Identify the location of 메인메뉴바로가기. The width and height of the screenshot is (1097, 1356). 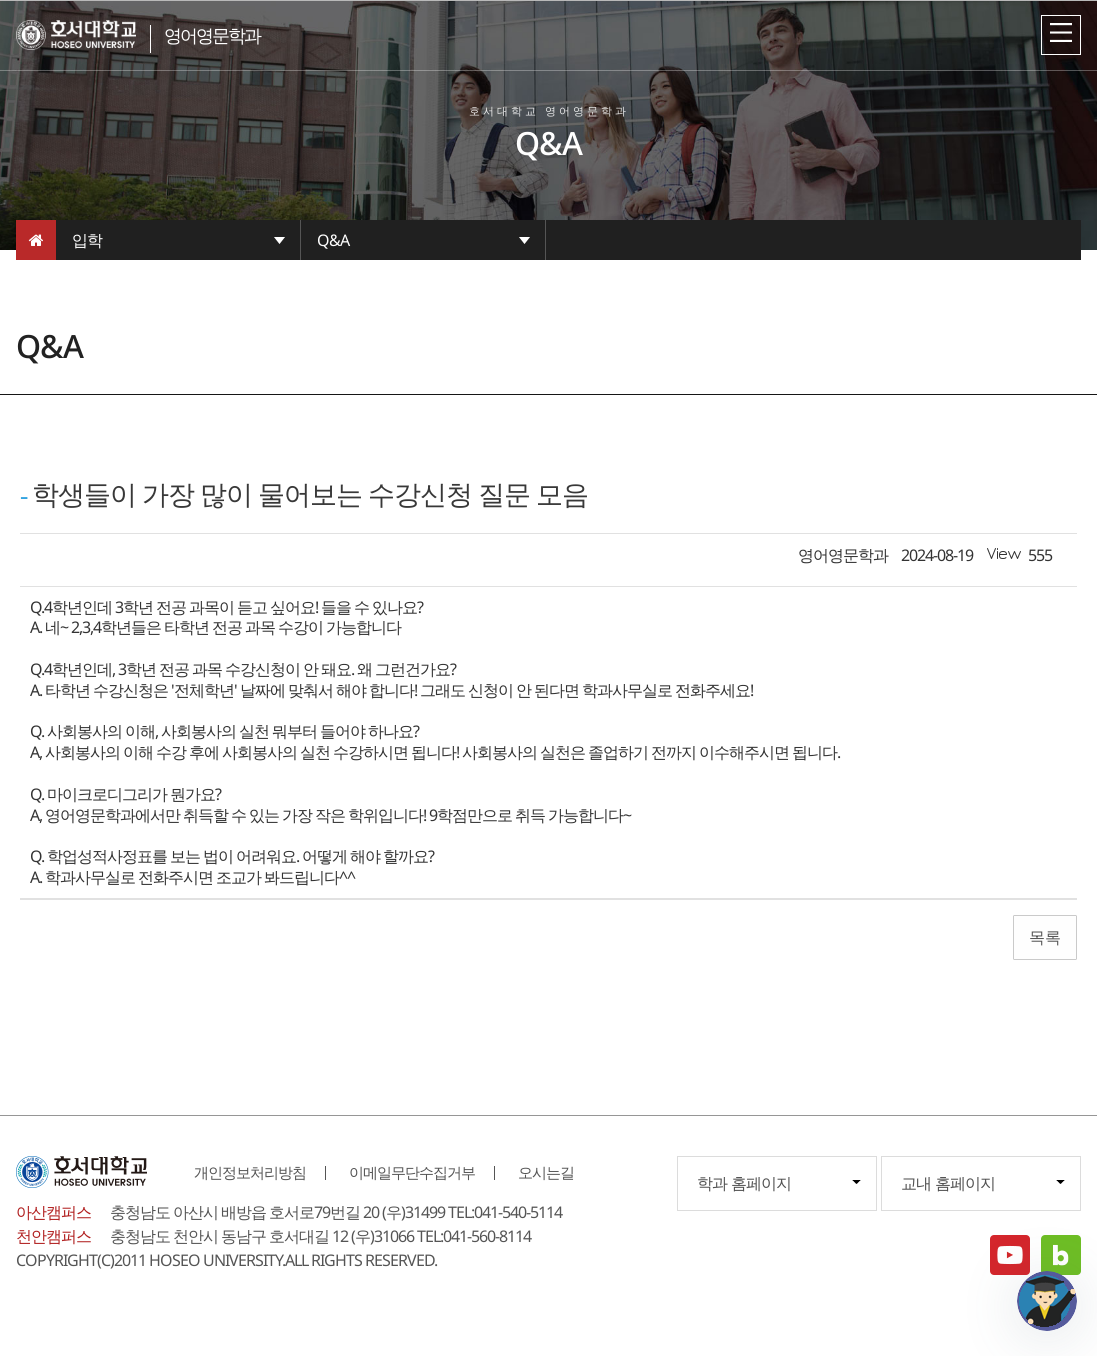
(0, 0).